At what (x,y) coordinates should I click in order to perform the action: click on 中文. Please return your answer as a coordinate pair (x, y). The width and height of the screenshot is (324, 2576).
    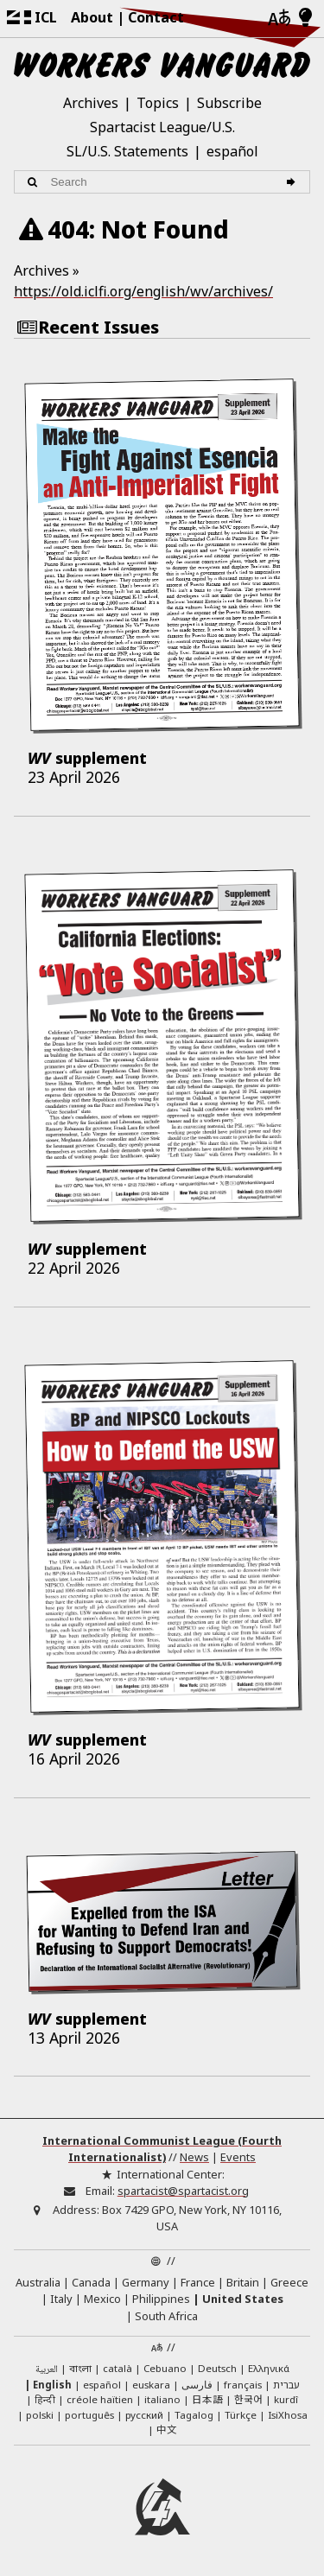
    Looking at the image, I should click on (166, 2429).